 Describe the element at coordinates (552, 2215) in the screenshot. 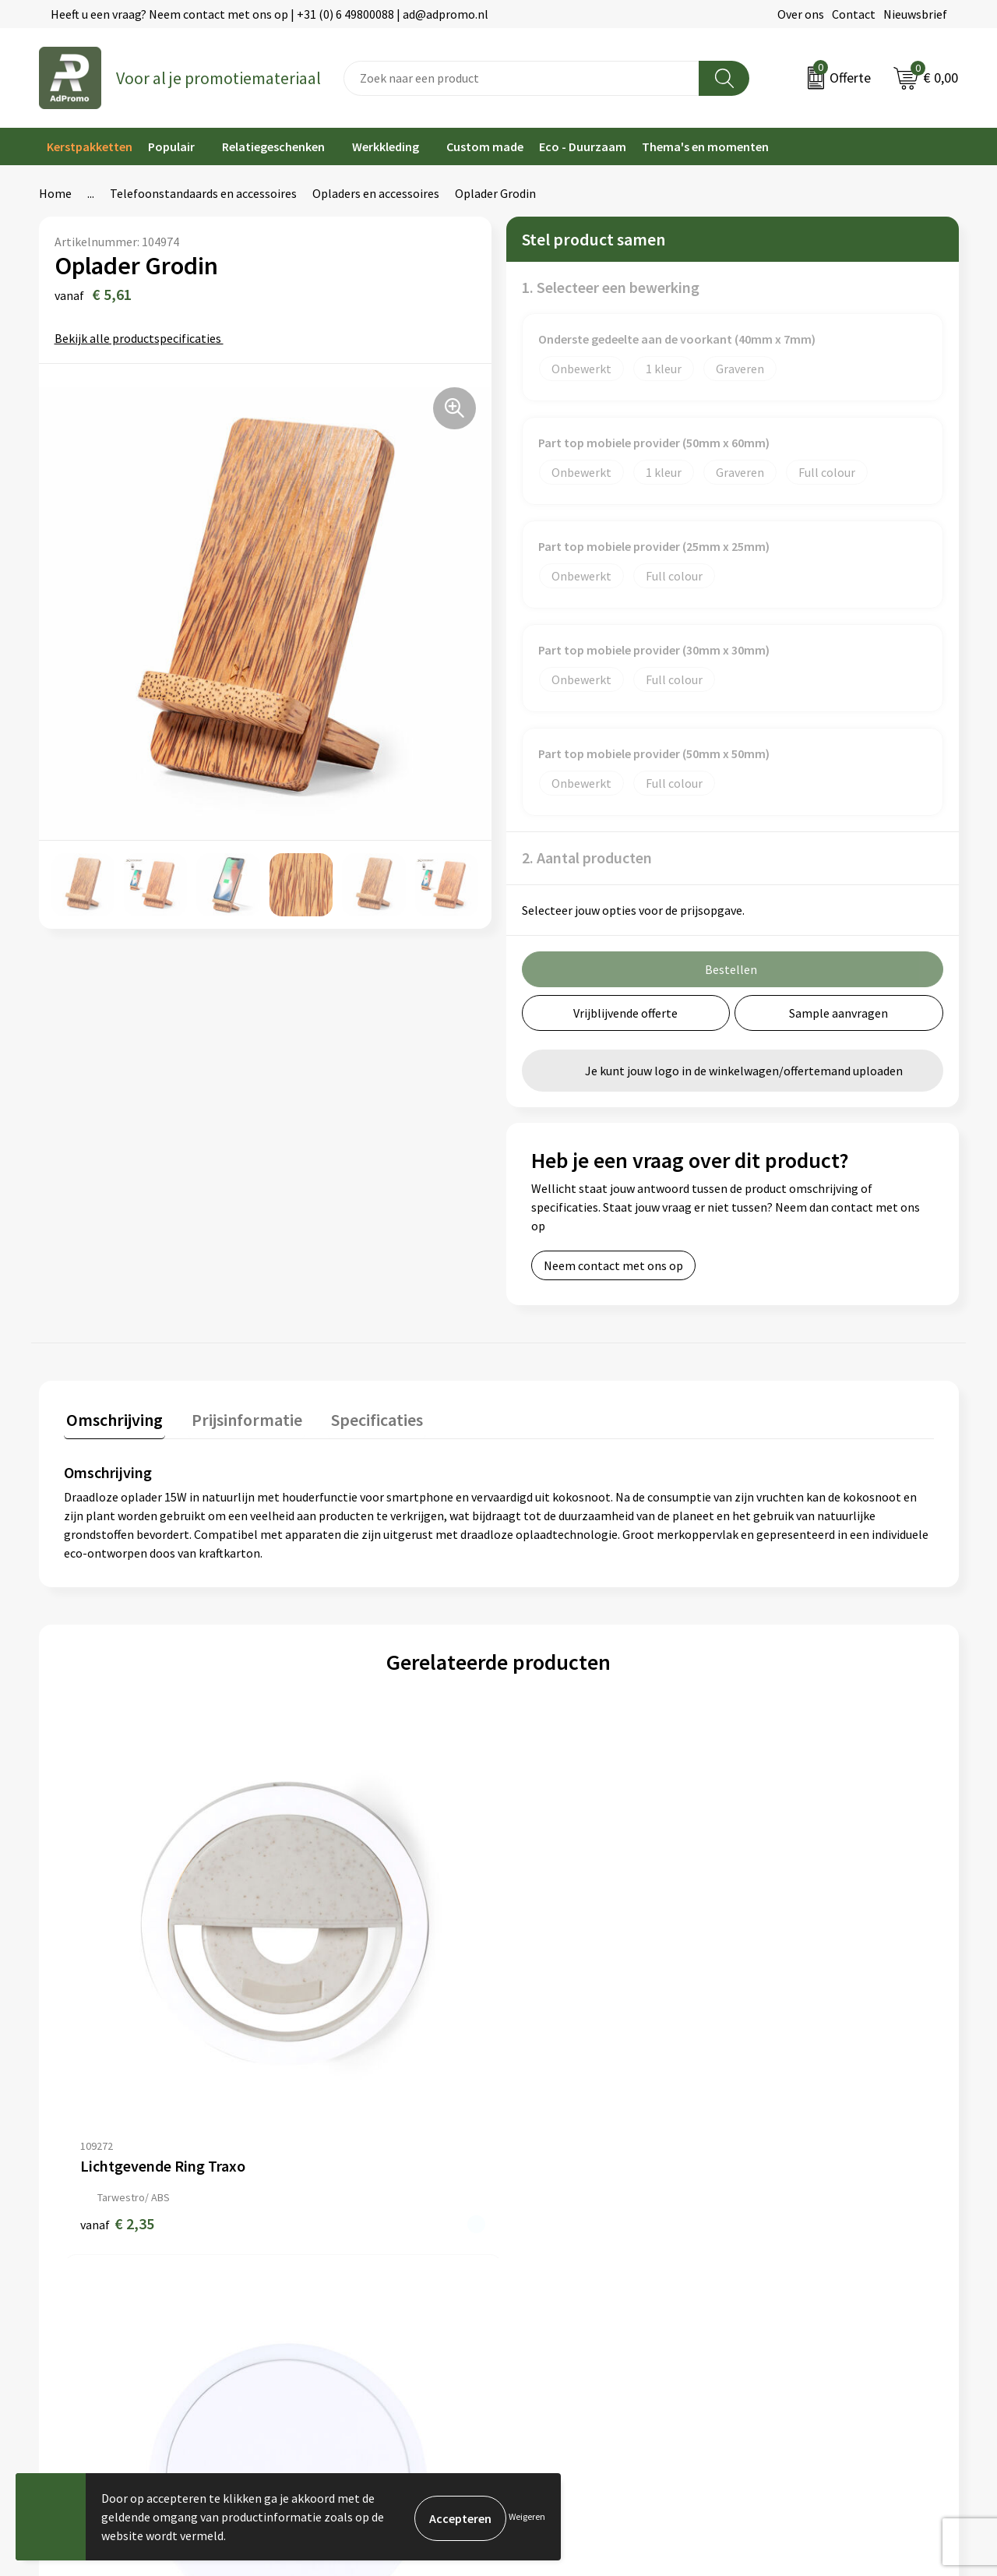

I see `Betaalmethoden` at that location.